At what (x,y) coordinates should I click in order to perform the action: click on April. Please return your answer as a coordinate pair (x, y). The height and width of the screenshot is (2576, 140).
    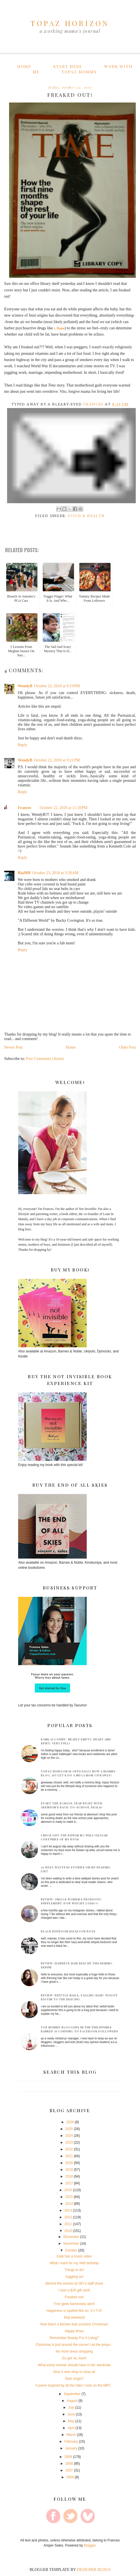
    Looking at the image, I should click on (71, 2428).